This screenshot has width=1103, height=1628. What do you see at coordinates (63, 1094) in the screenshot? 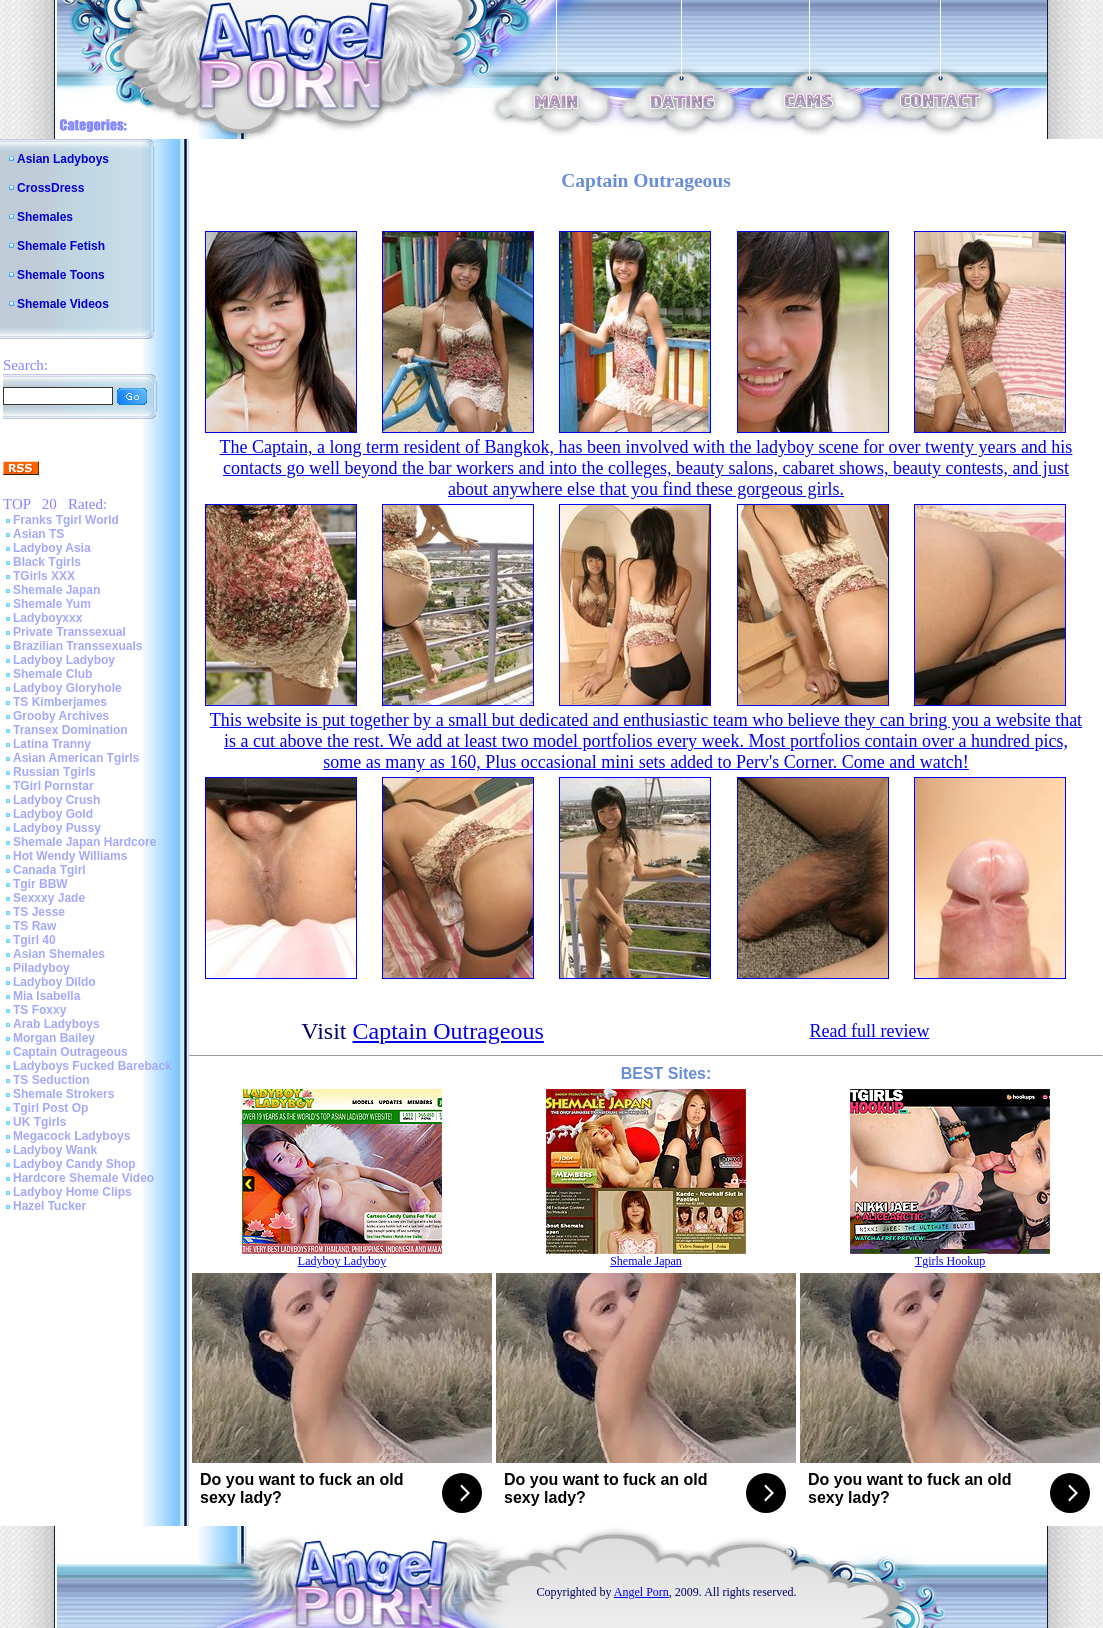
I see `Shemale Strokers` at bounding box center [63, 1094].